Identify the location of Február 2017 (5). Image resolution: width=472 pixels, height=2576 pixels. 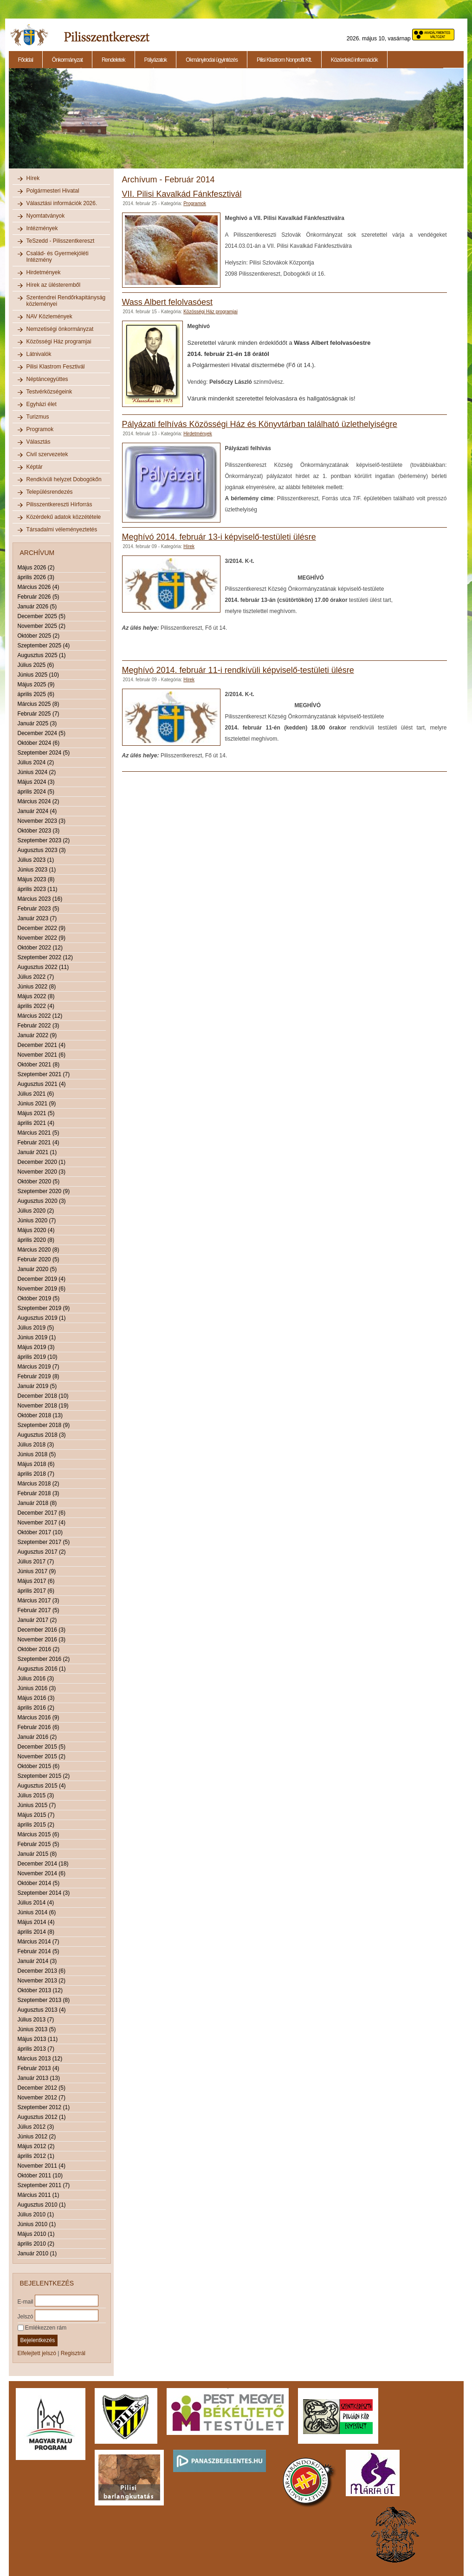
(38, 1610).